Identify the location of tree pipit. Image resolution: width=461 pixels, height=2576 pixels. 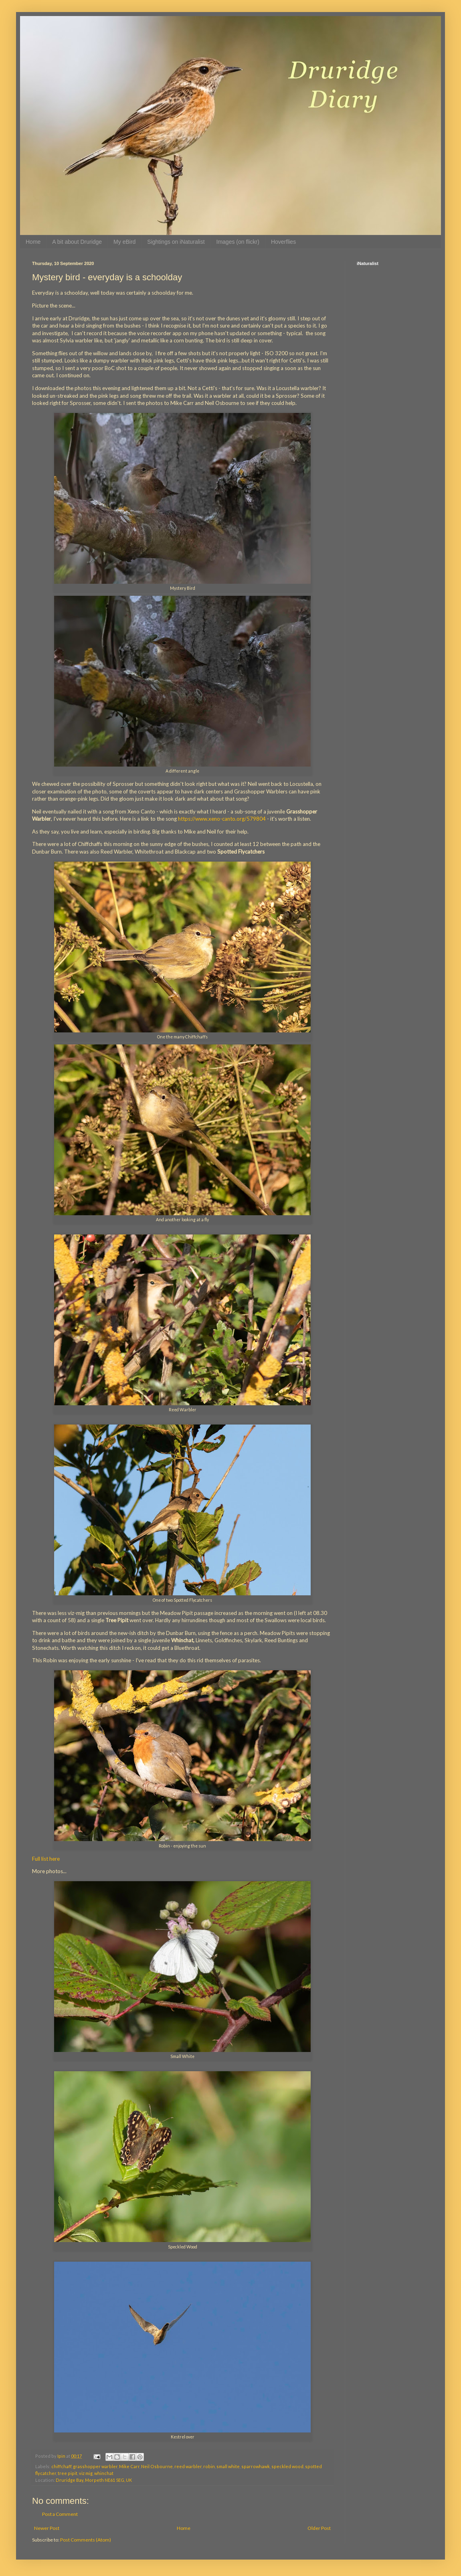
(67, 2473).